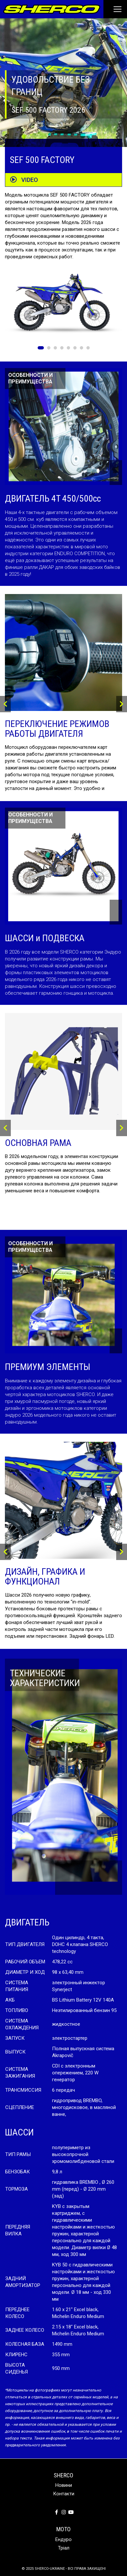 The width and height of the screenshot is (127, 2576). Describe the element at coordinates (41, 347) in the screenshot. I see `1 [tab]` at that location.